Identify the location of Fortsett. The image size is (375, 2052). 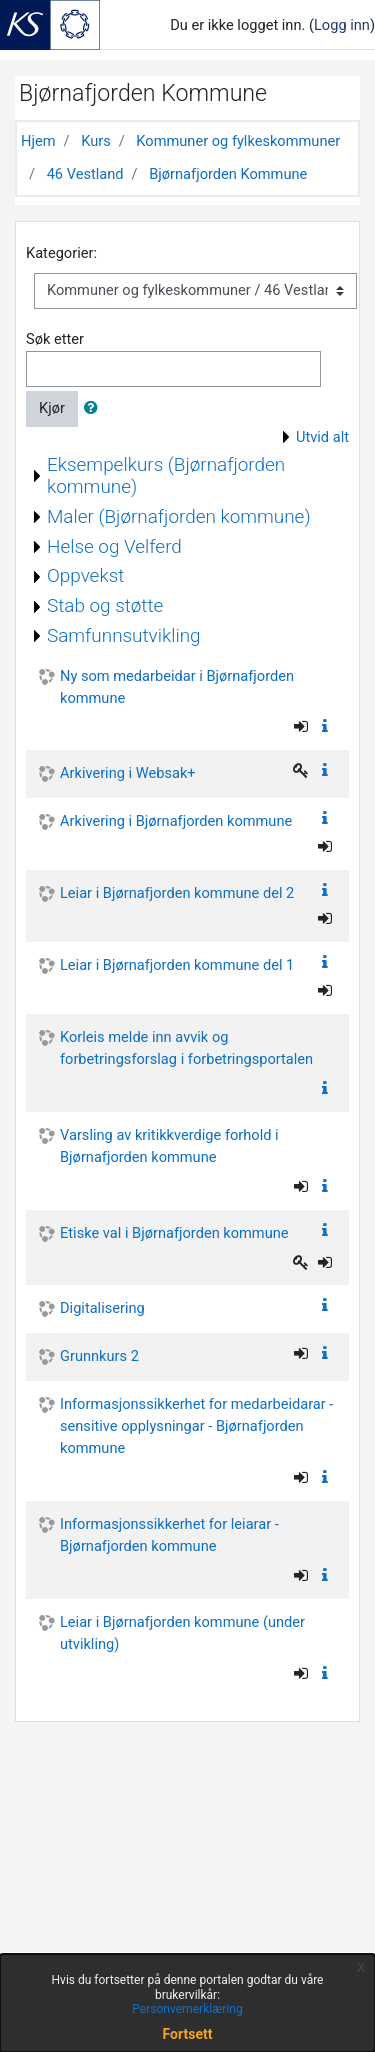
(188, 2034).